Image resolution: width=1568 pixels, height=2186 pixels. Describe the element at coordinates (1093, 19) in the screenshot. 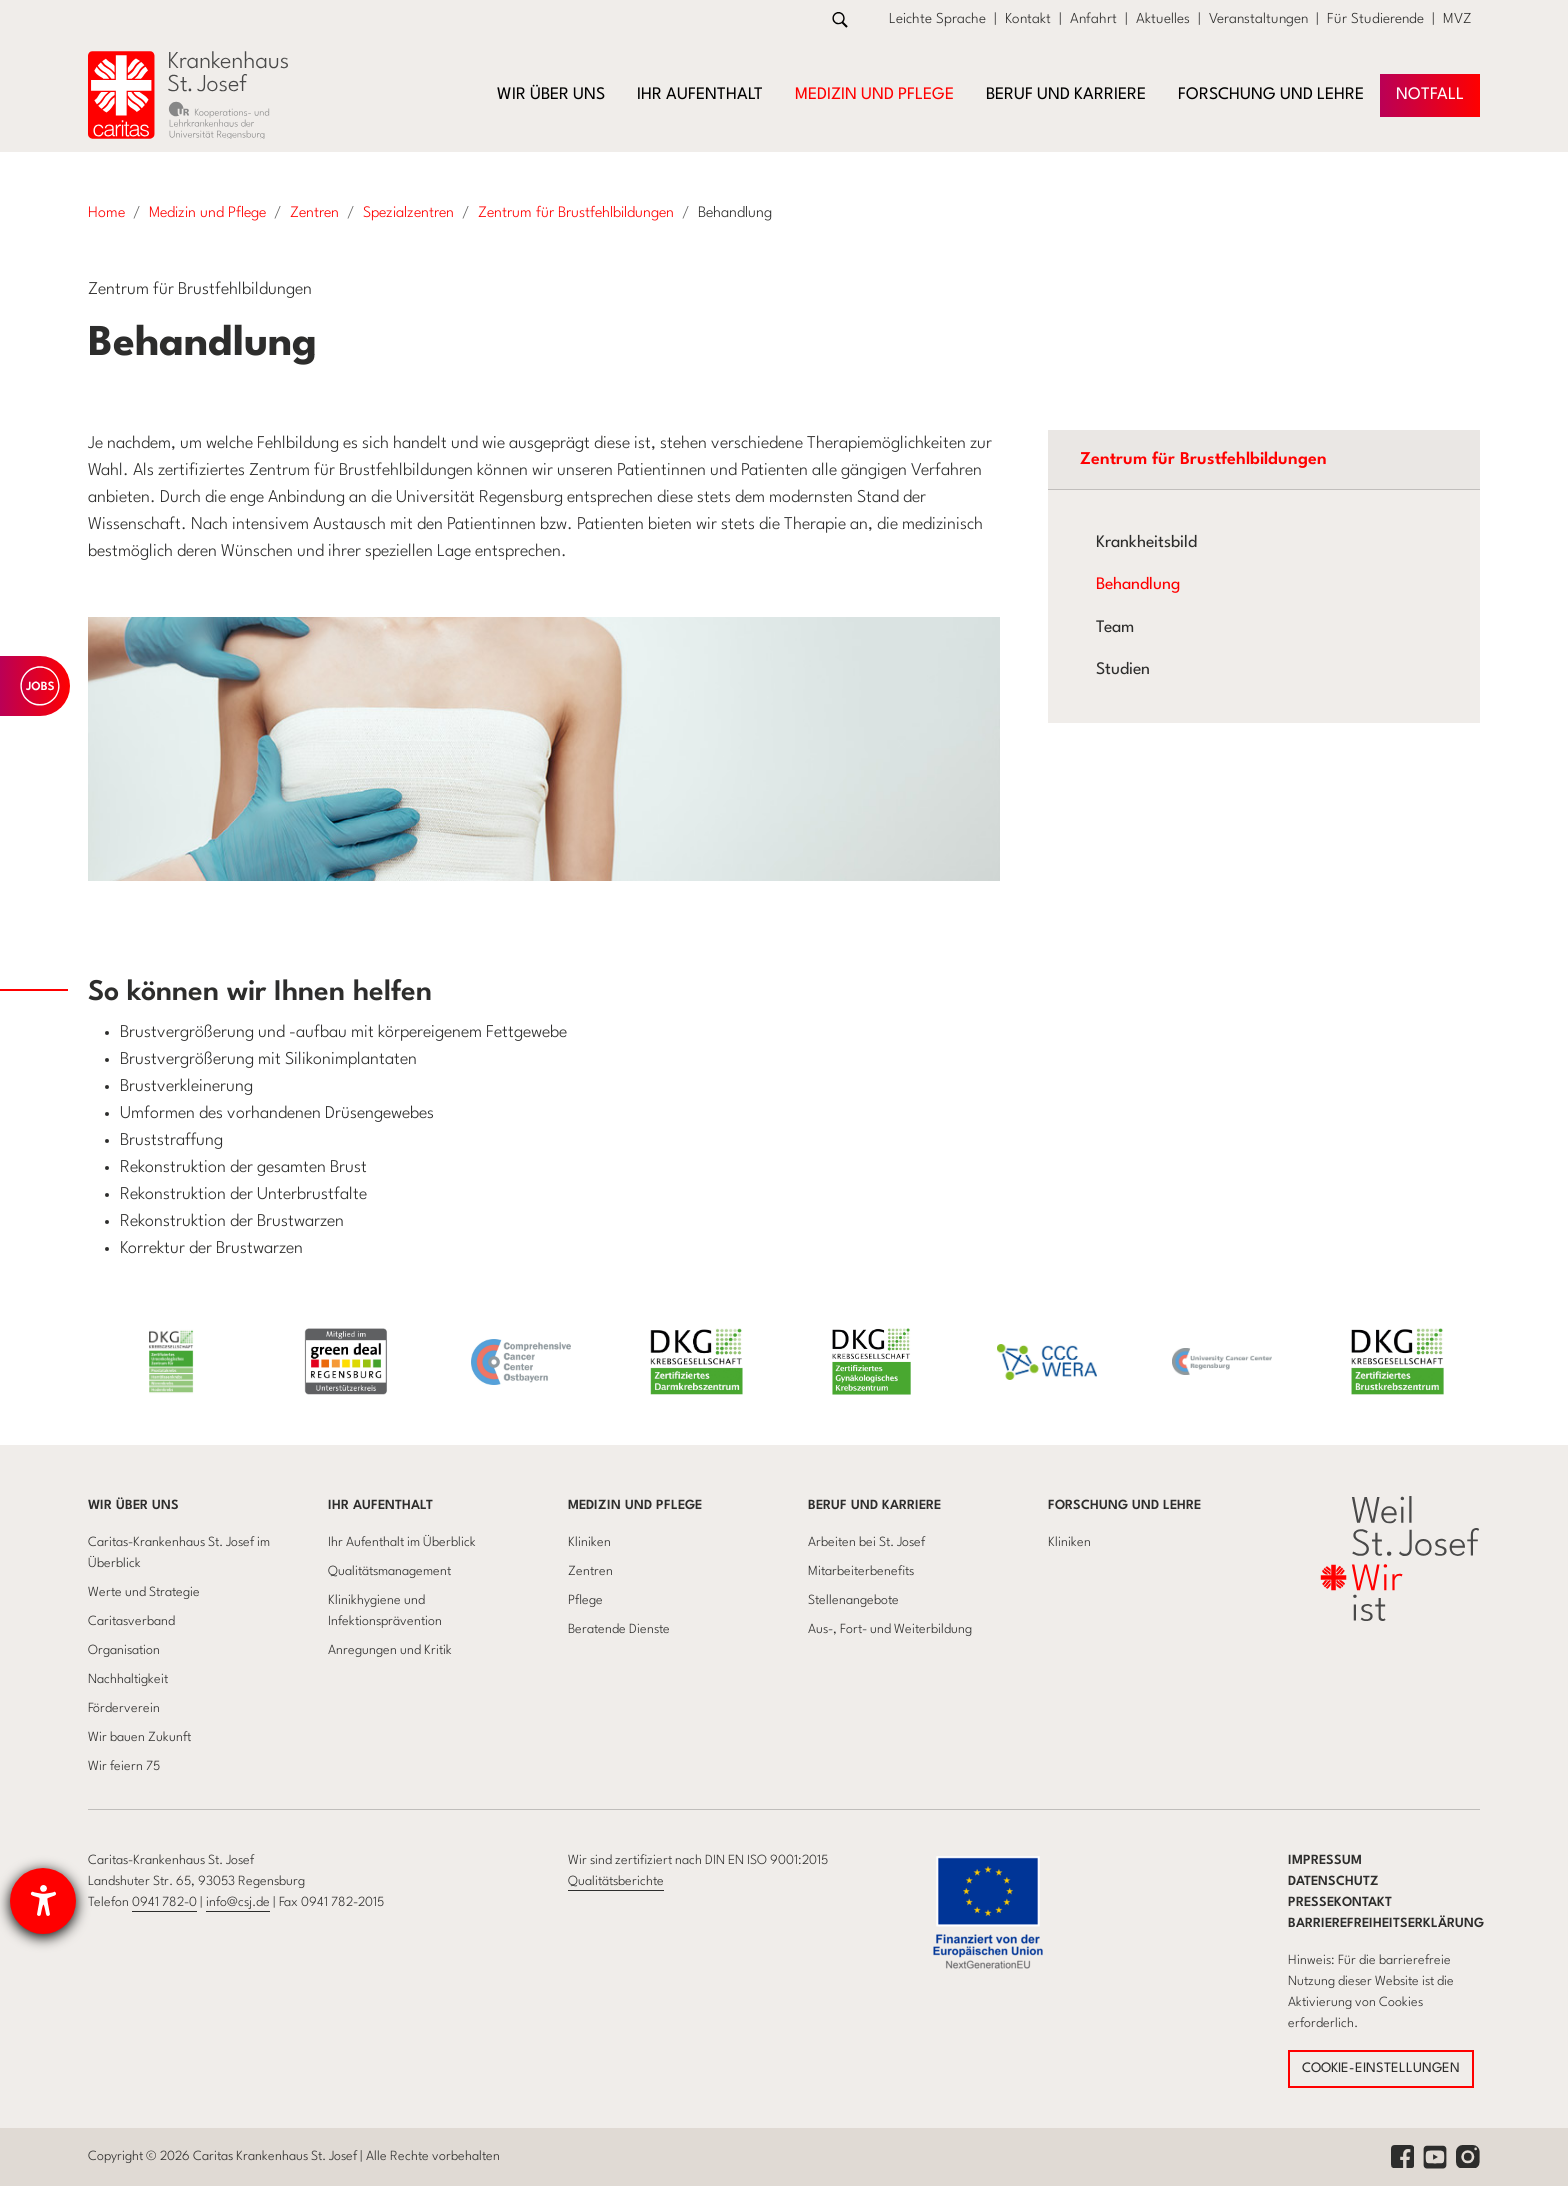

I see `Anfahrt` at that location.